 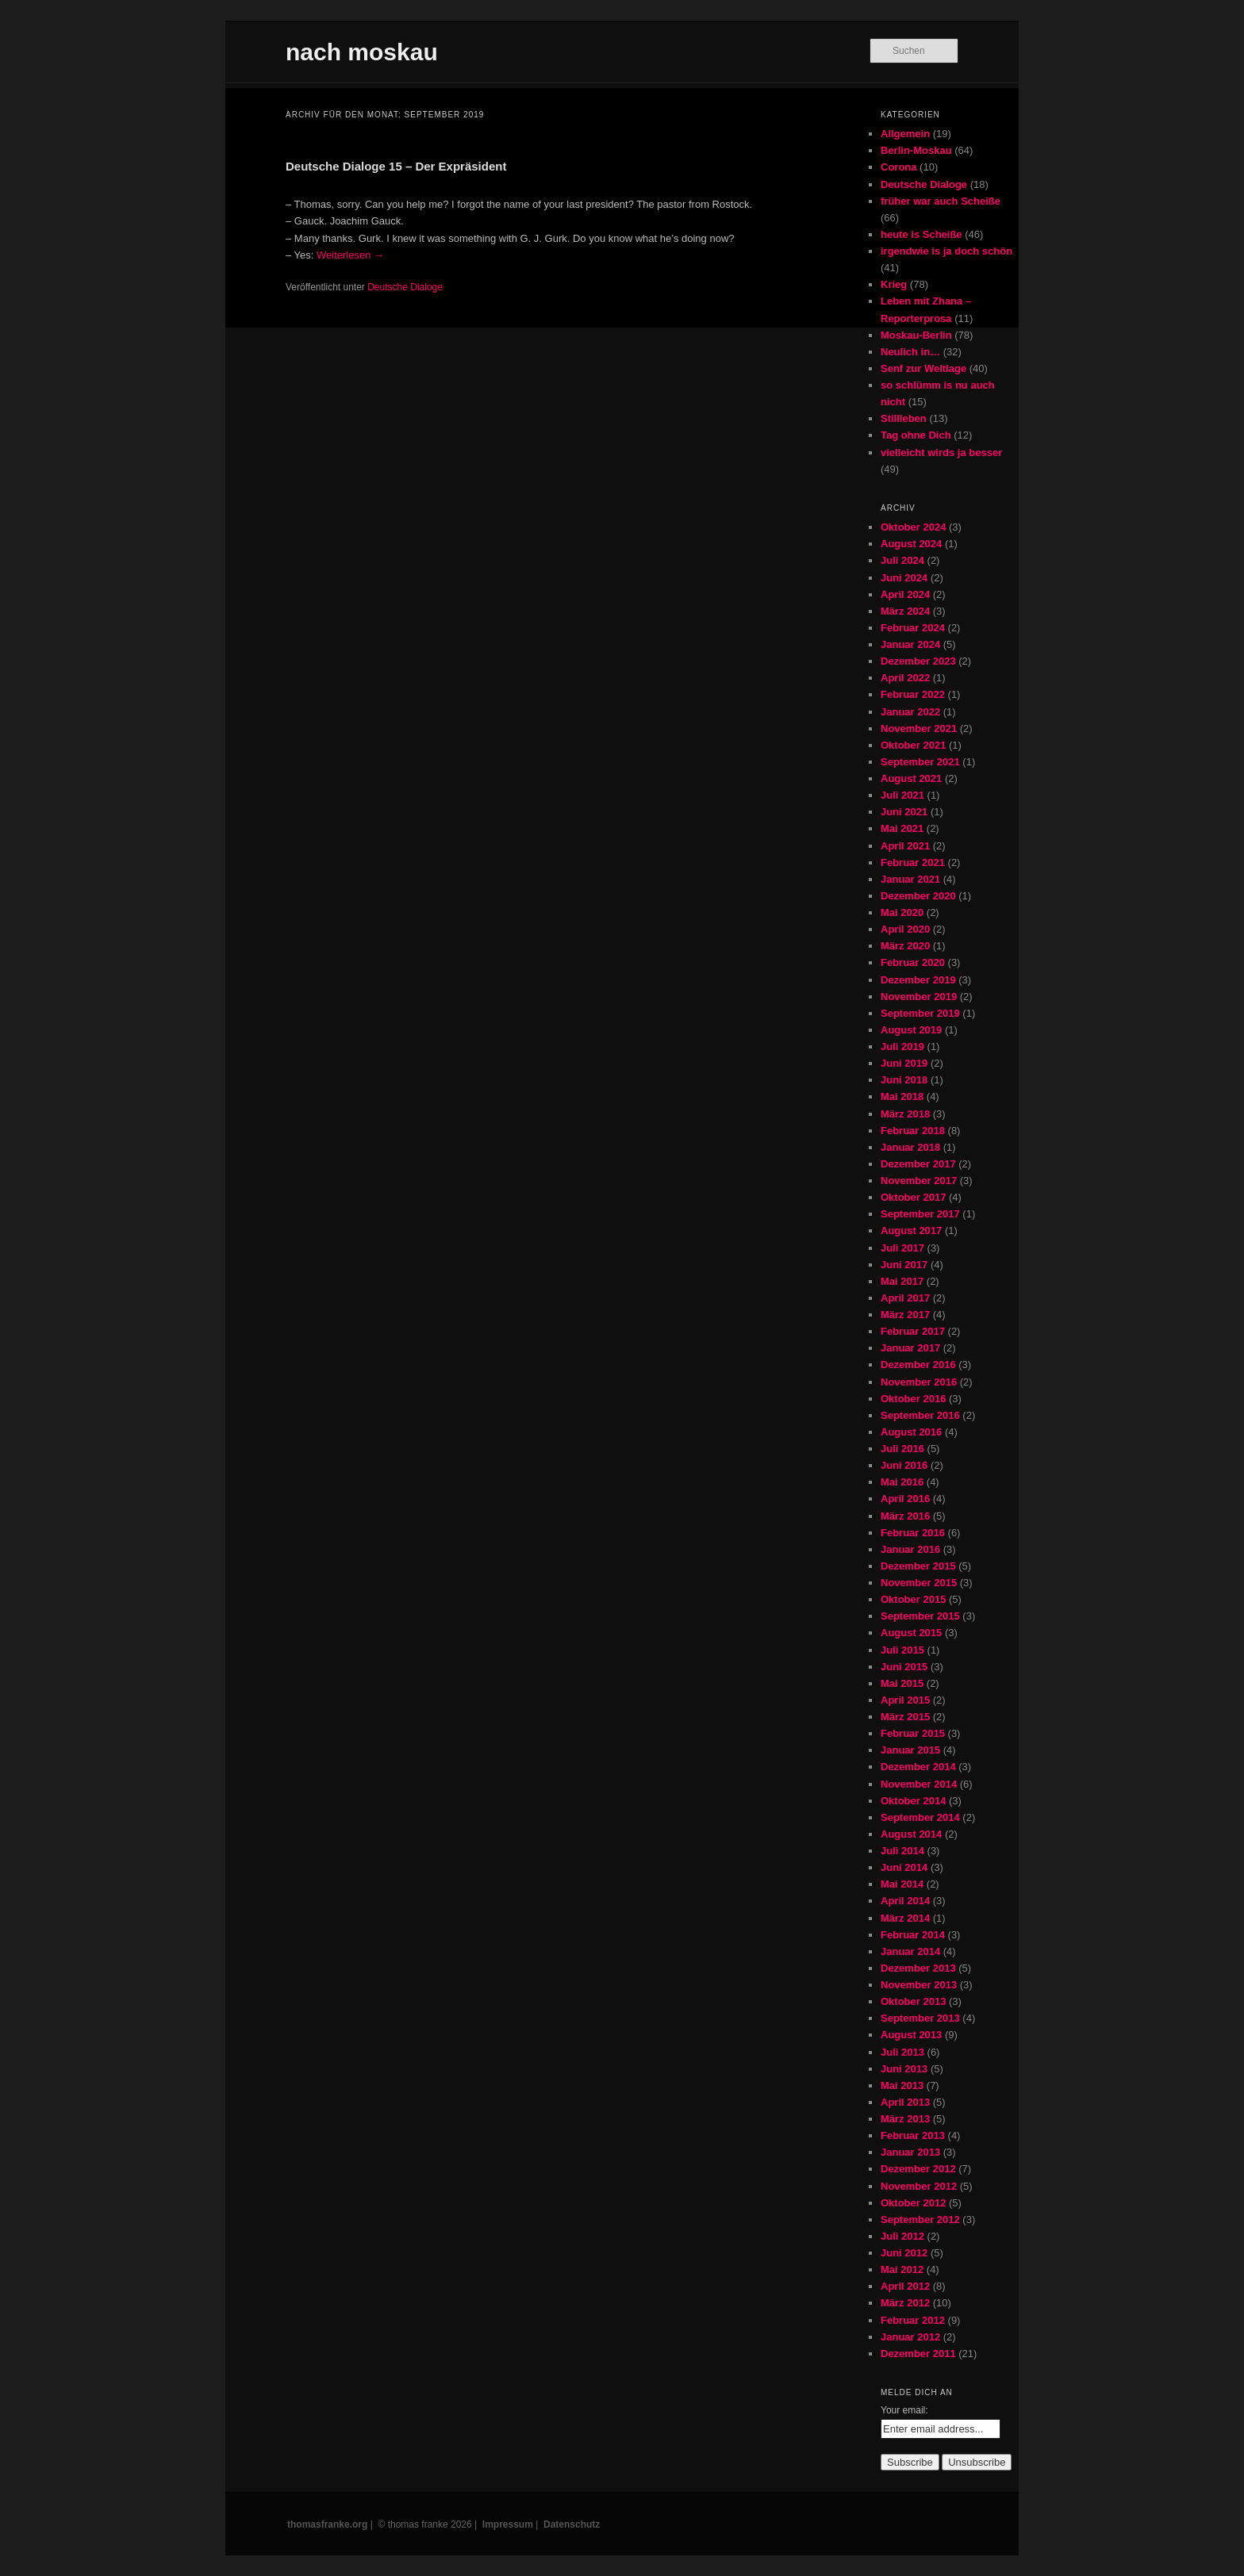 What do you see at coordinates (905, 1499) in the screenshot?
I see `April 2016` at bounding box center [905, 1499].